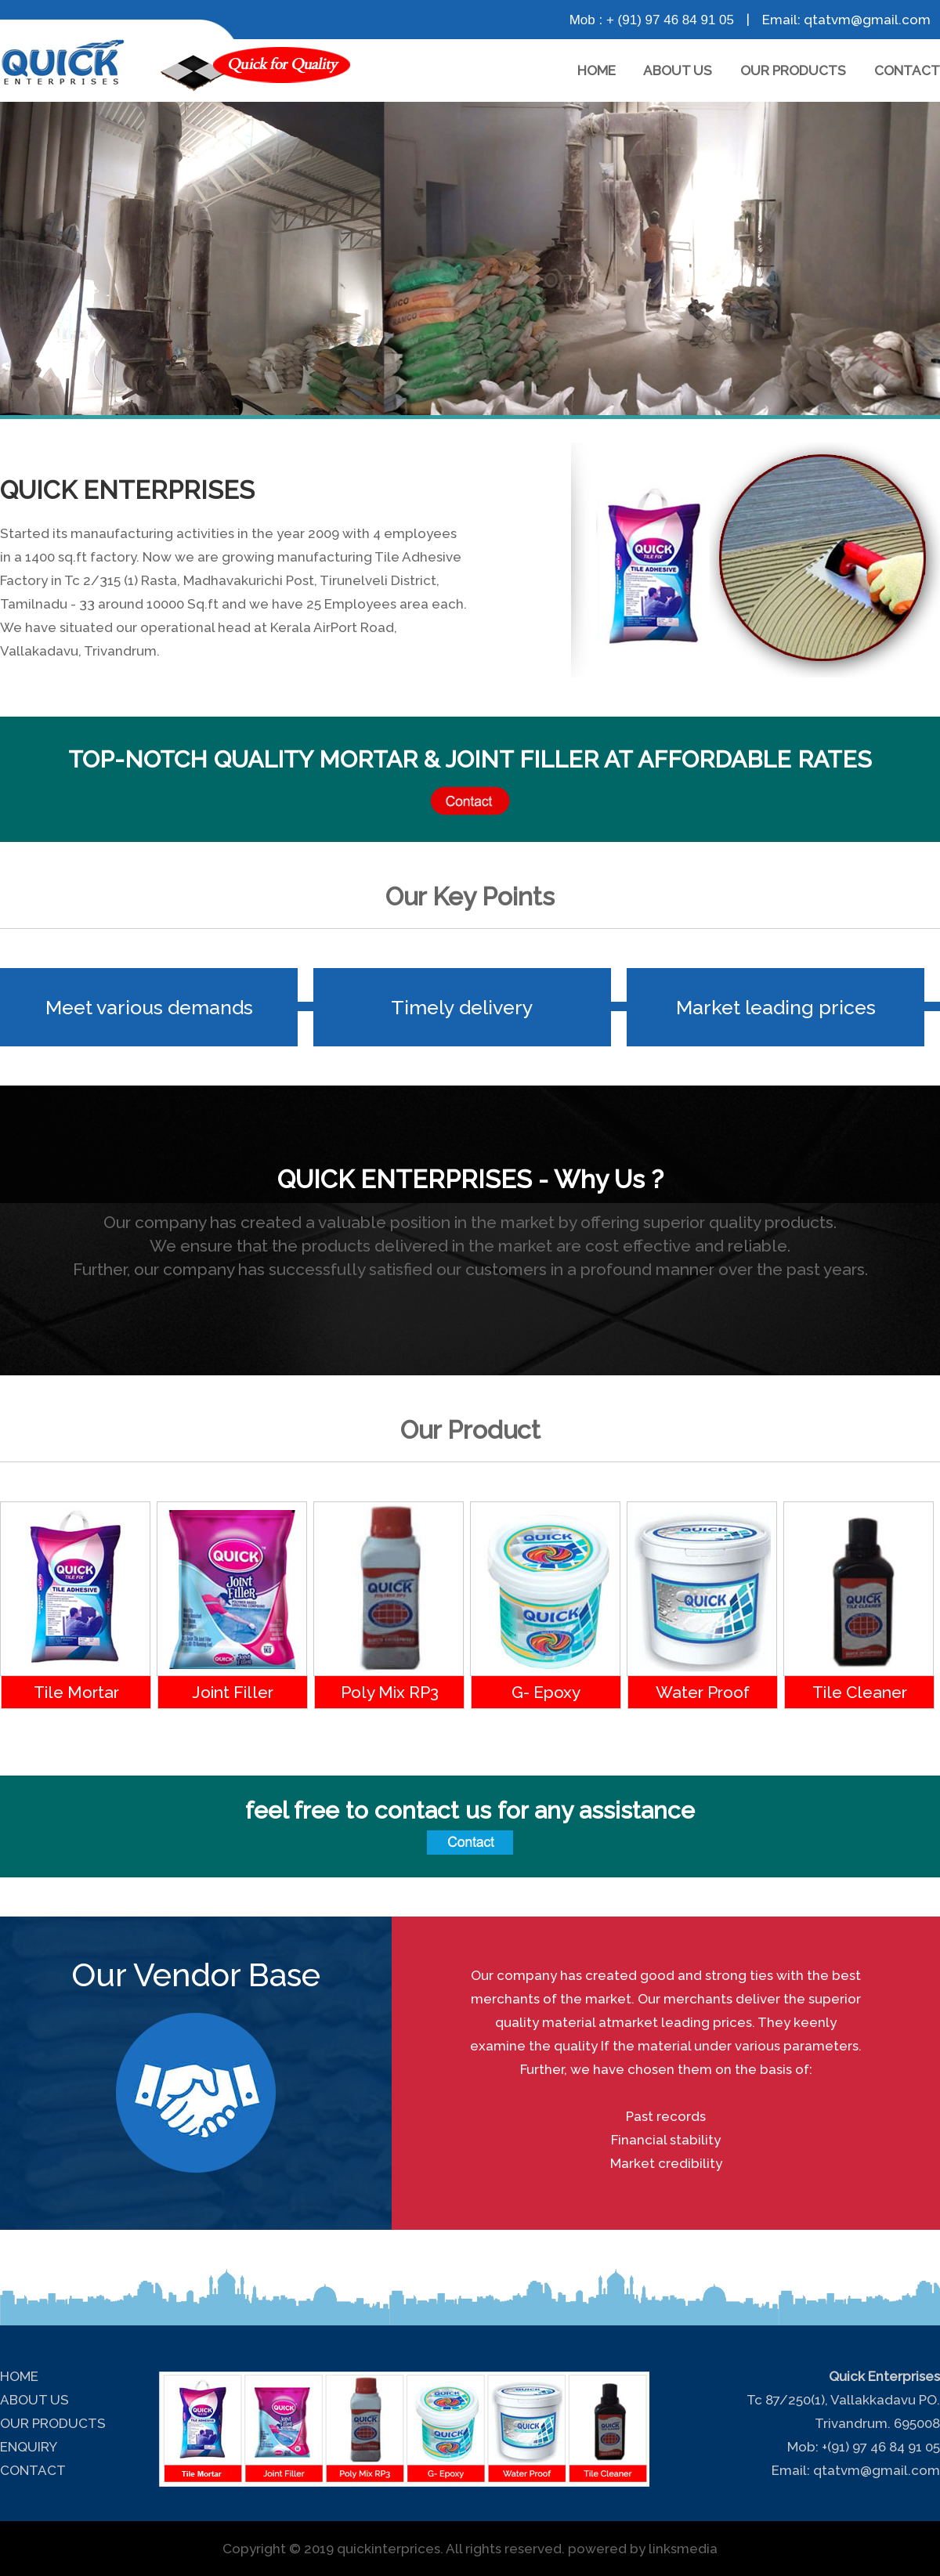  What do you see at coordinates (793, 70) in the screenshot?
I see `OUR PRODUCTS` at bounding box center [793, 70].